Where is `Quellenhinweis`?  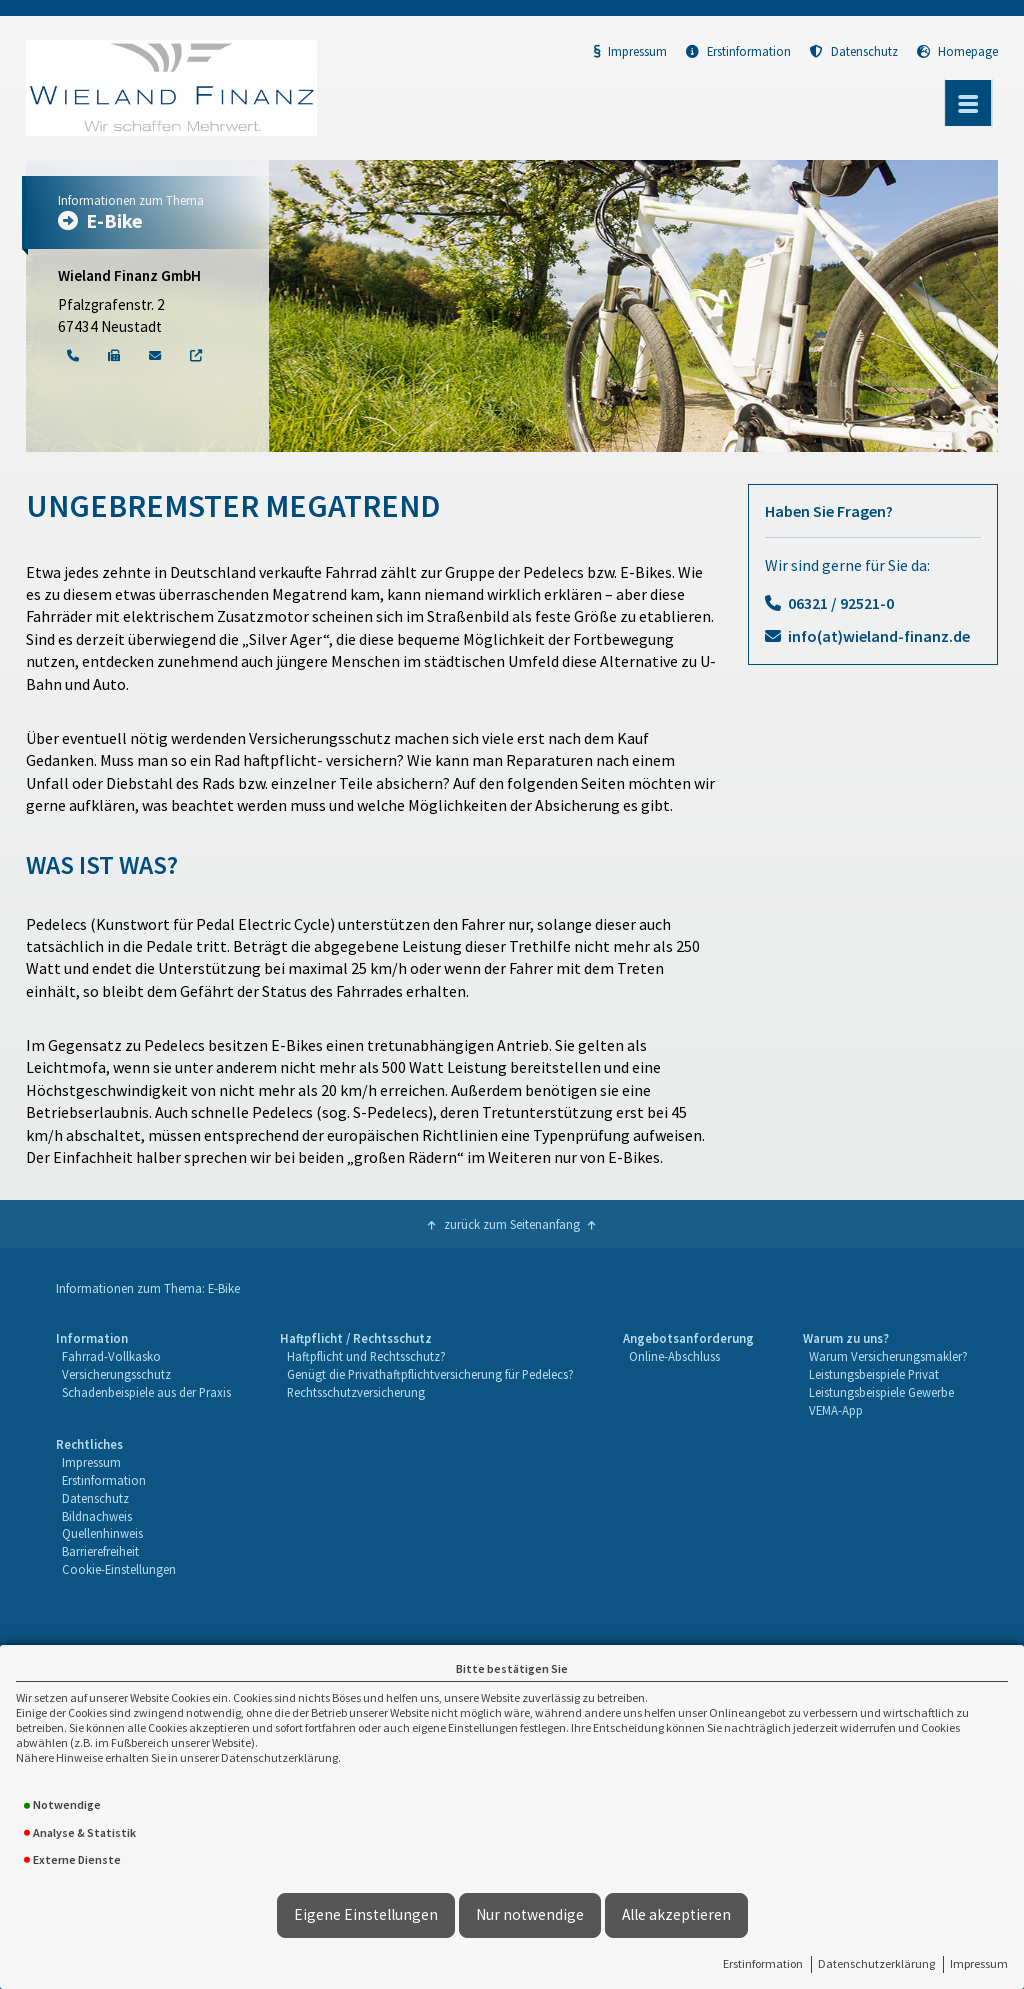
Quellenhinweis is located at coordinates (102, 1533).